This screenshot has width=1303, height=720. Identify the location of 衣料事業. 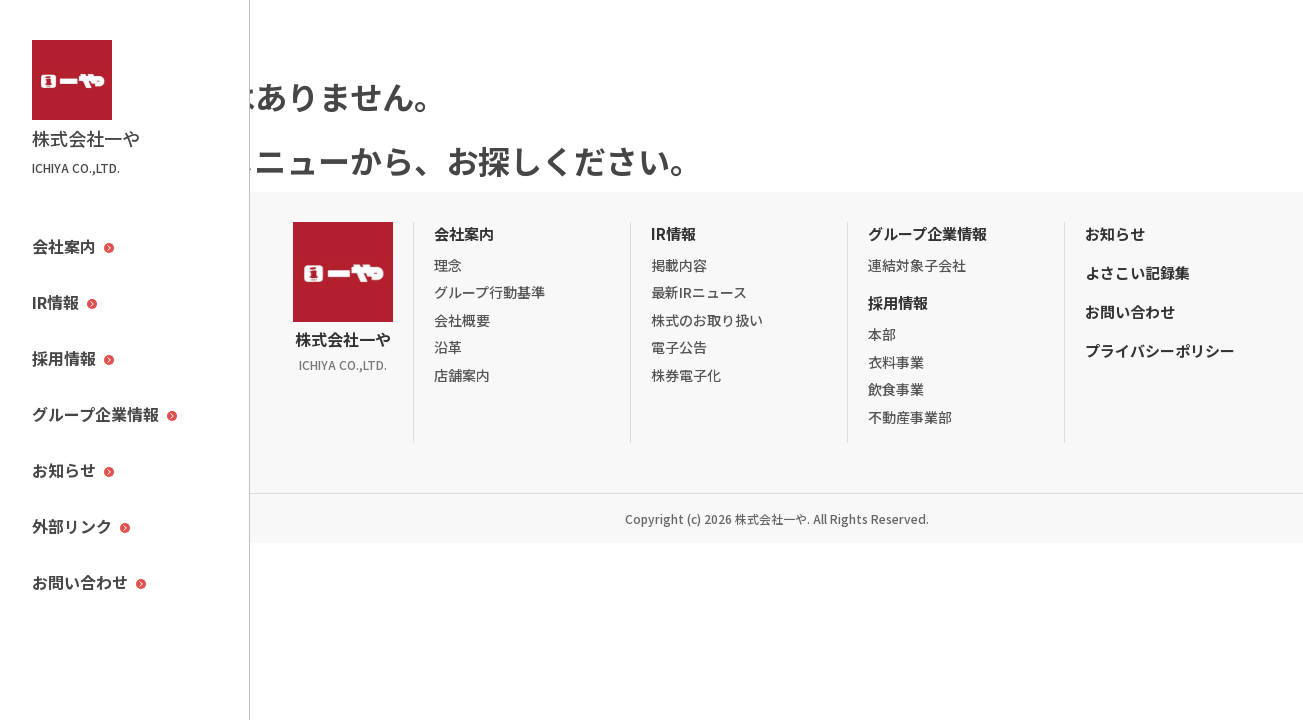
(896, 362).